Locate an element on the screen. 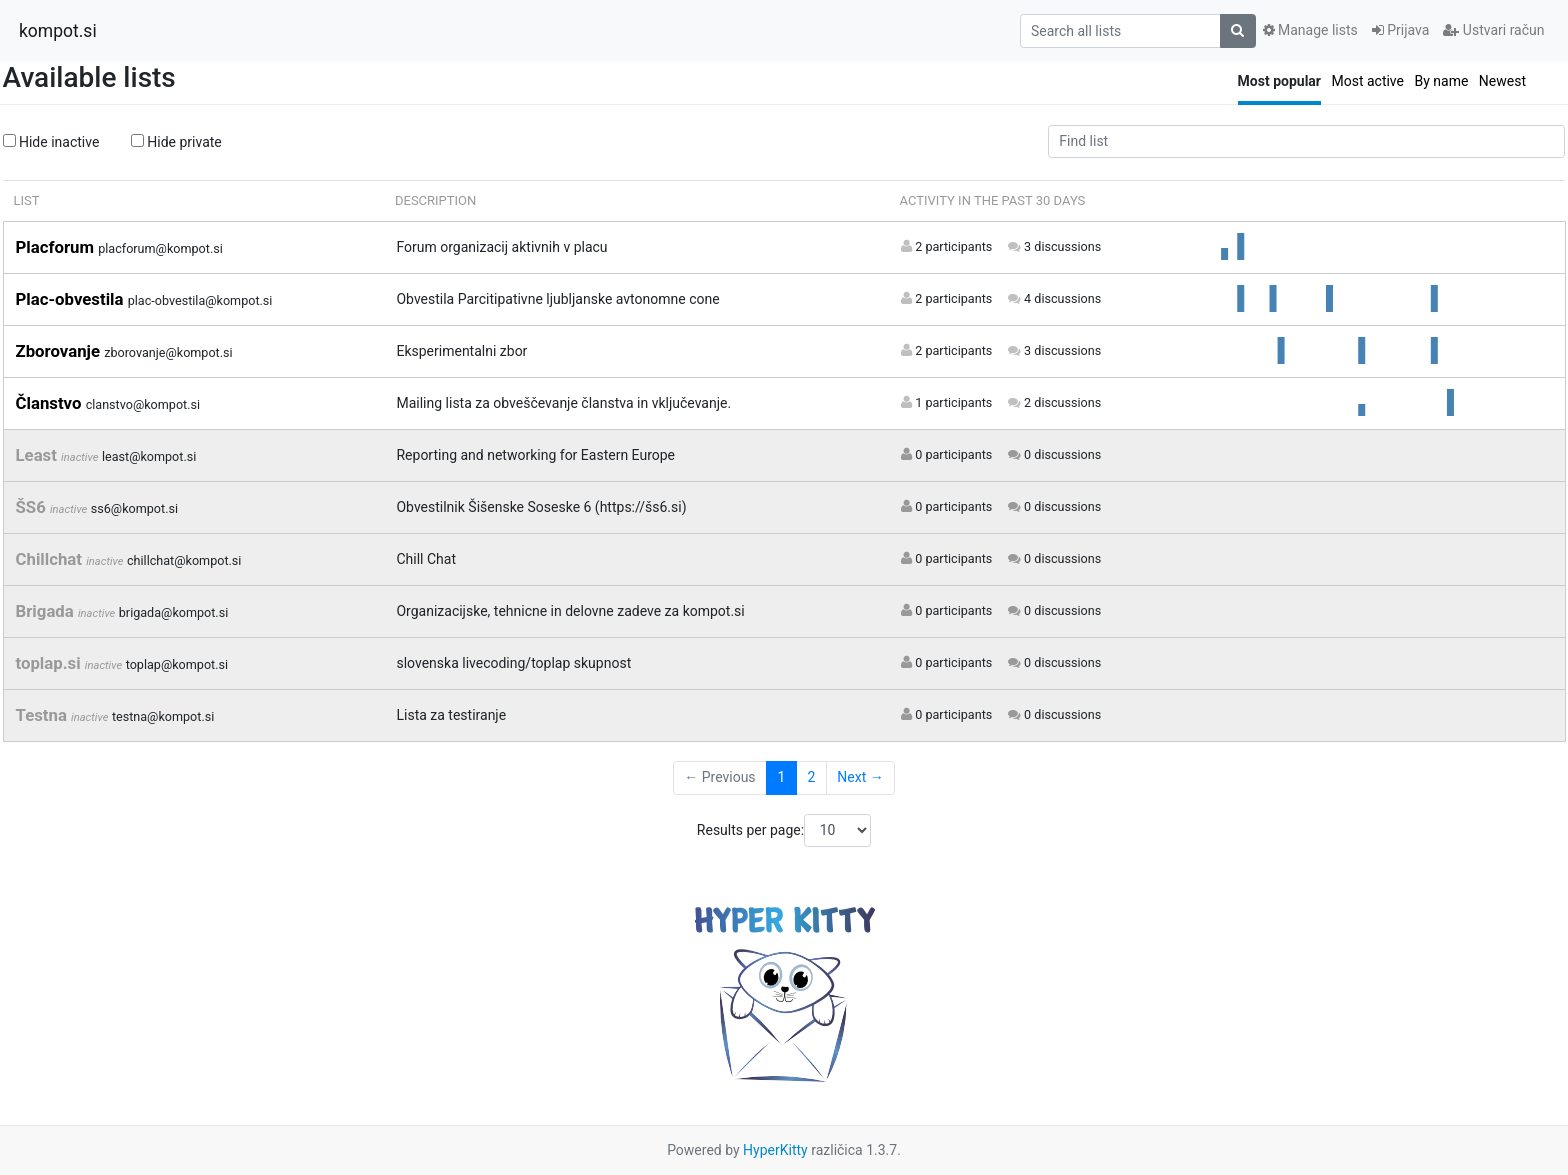  Next → is located at coordinates (860, 777).